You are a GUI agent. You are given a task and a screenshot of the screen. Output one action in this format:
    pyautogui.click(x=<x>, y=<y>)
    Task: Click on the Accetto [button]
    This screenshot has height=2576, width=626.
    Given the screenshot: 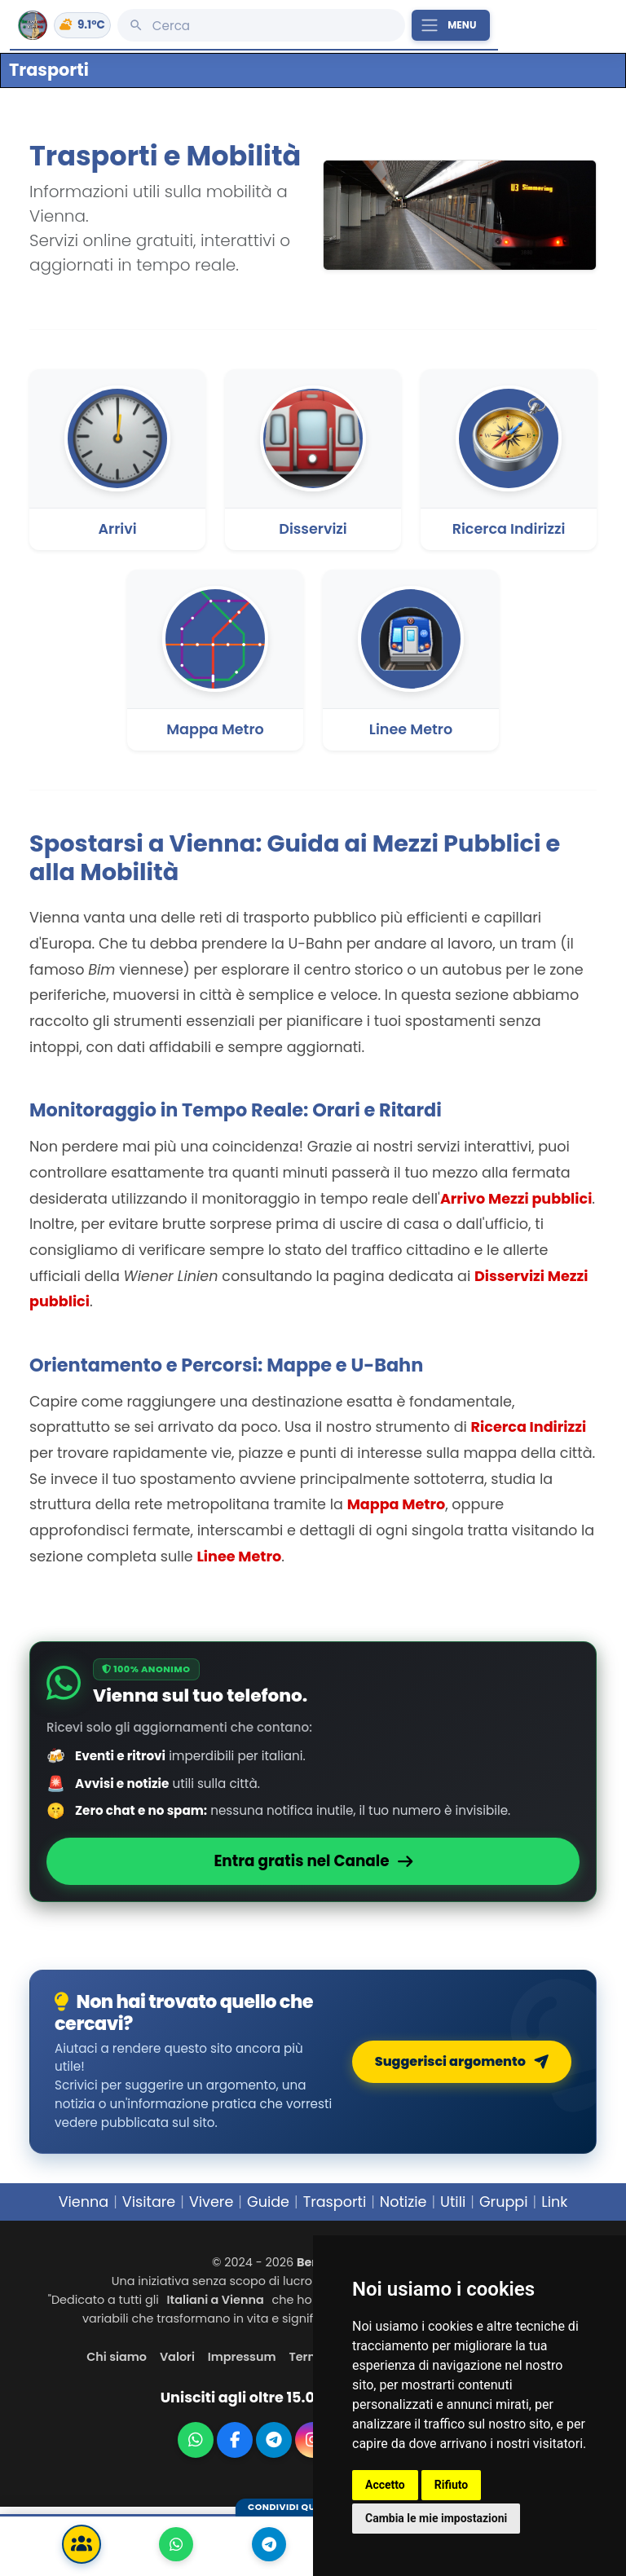 What is the action you would take?
    pyautogui.click(x=385, y=2484)
    